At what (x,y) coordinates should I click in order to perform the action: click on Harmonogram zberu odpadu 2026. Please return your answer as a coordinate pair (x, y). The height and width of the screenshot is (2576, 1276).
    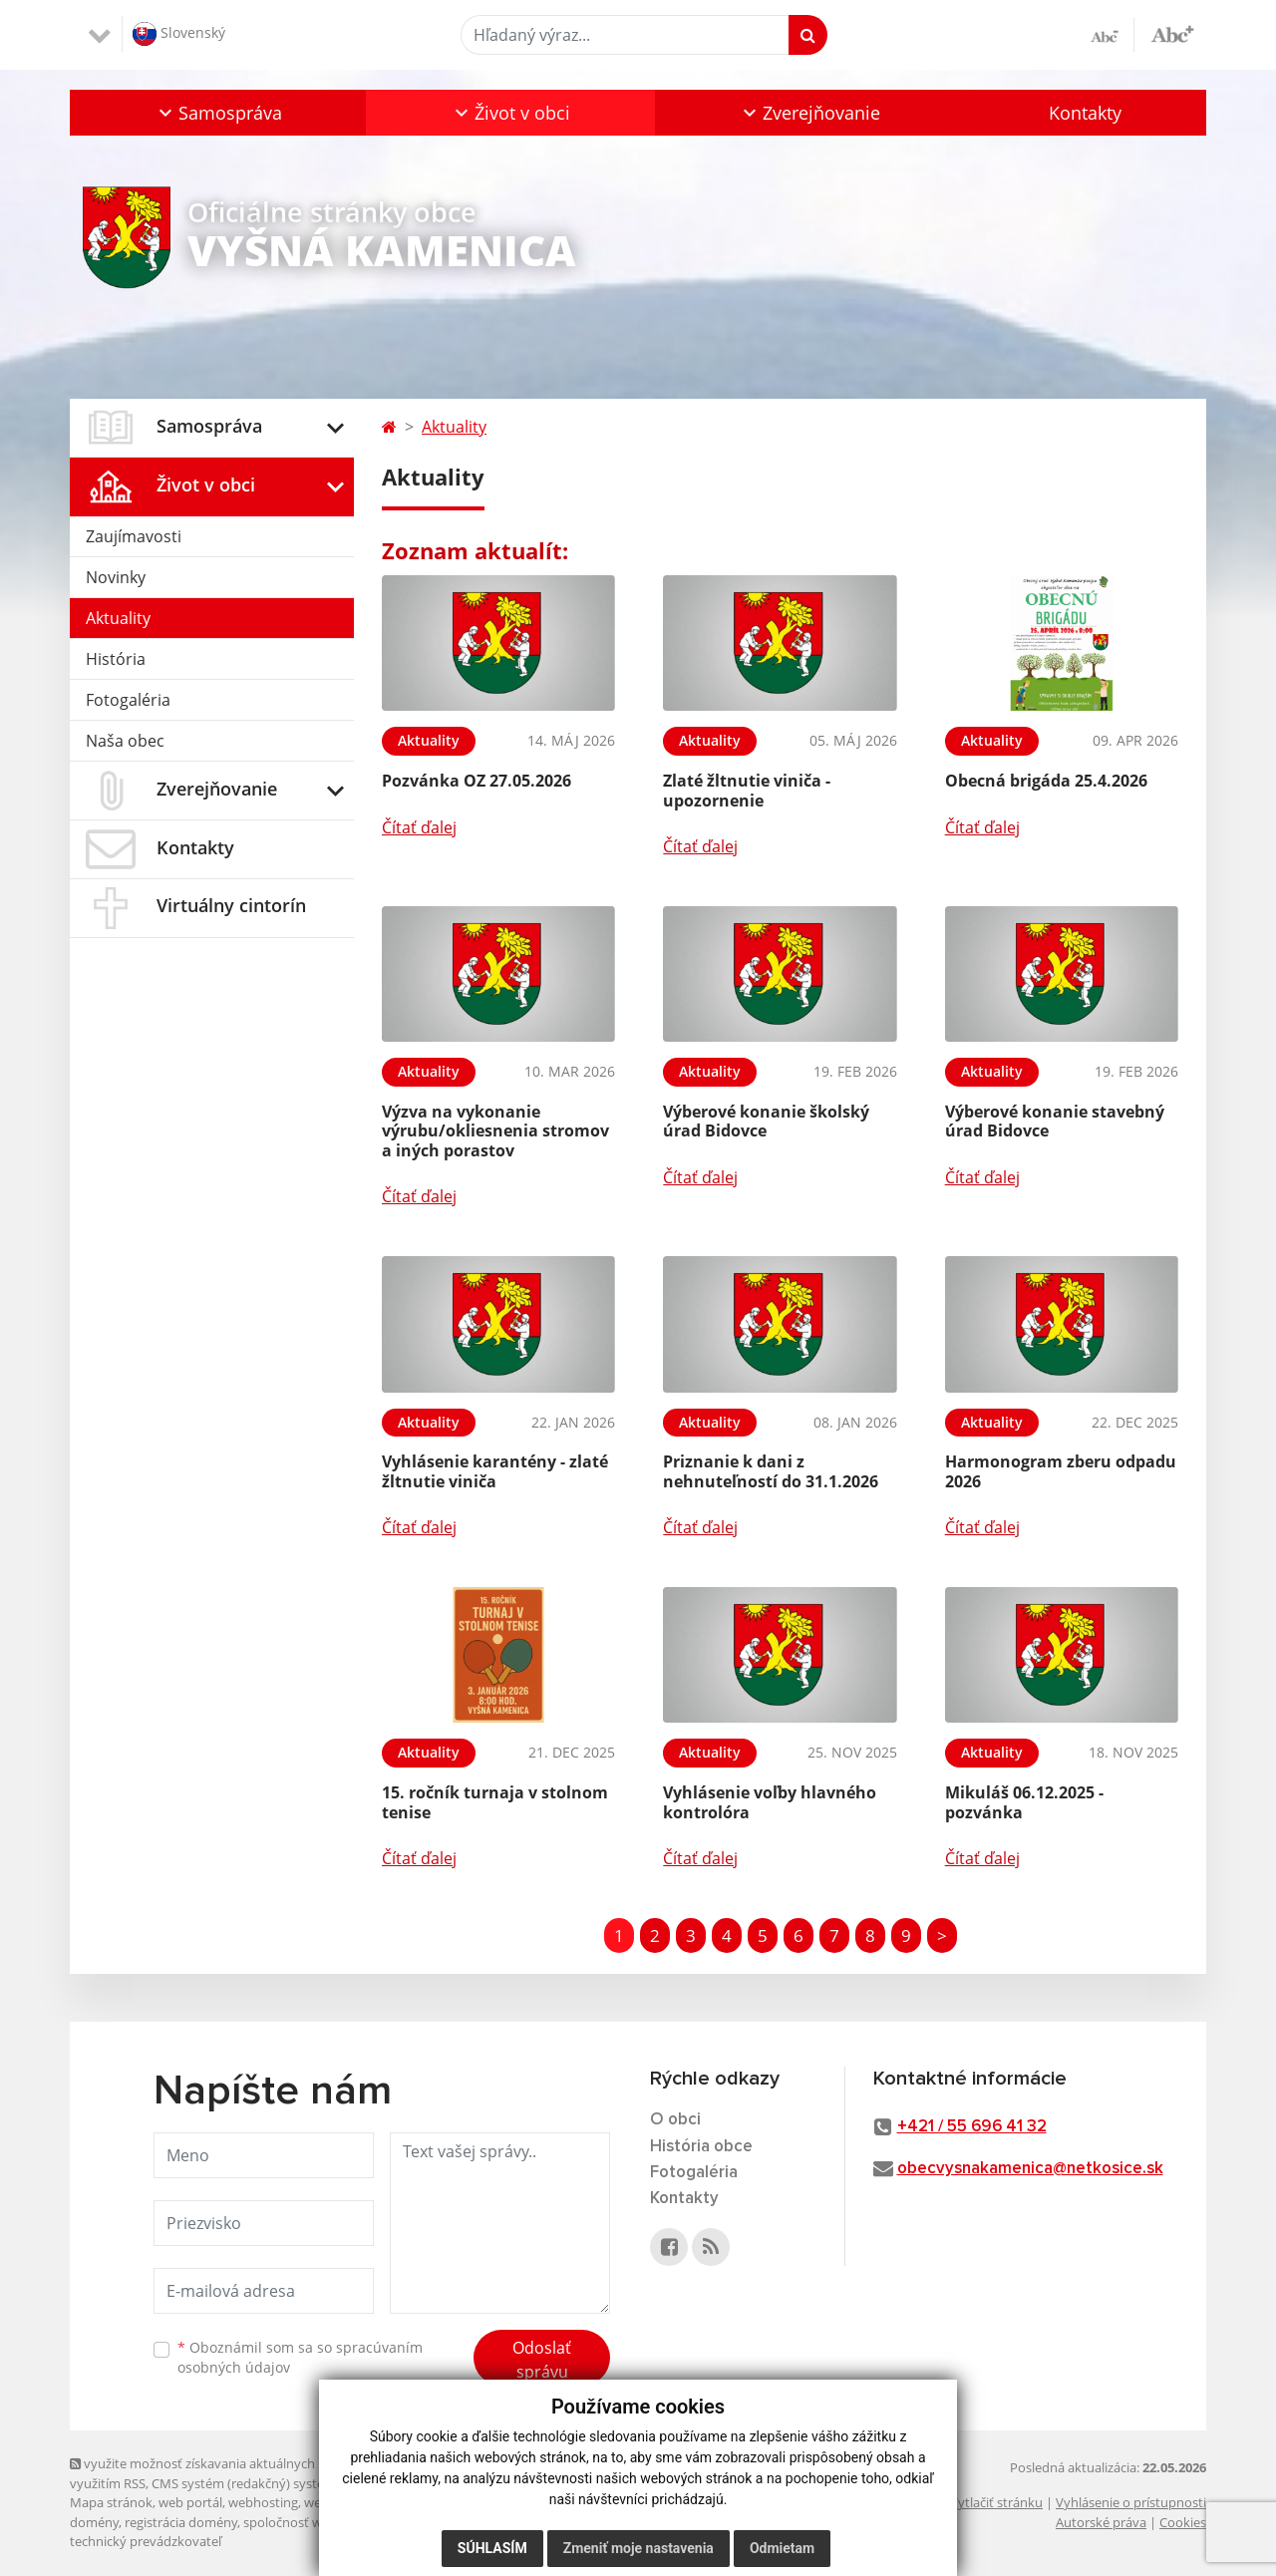
    Looking at the image, I should click on (1060, 1470).